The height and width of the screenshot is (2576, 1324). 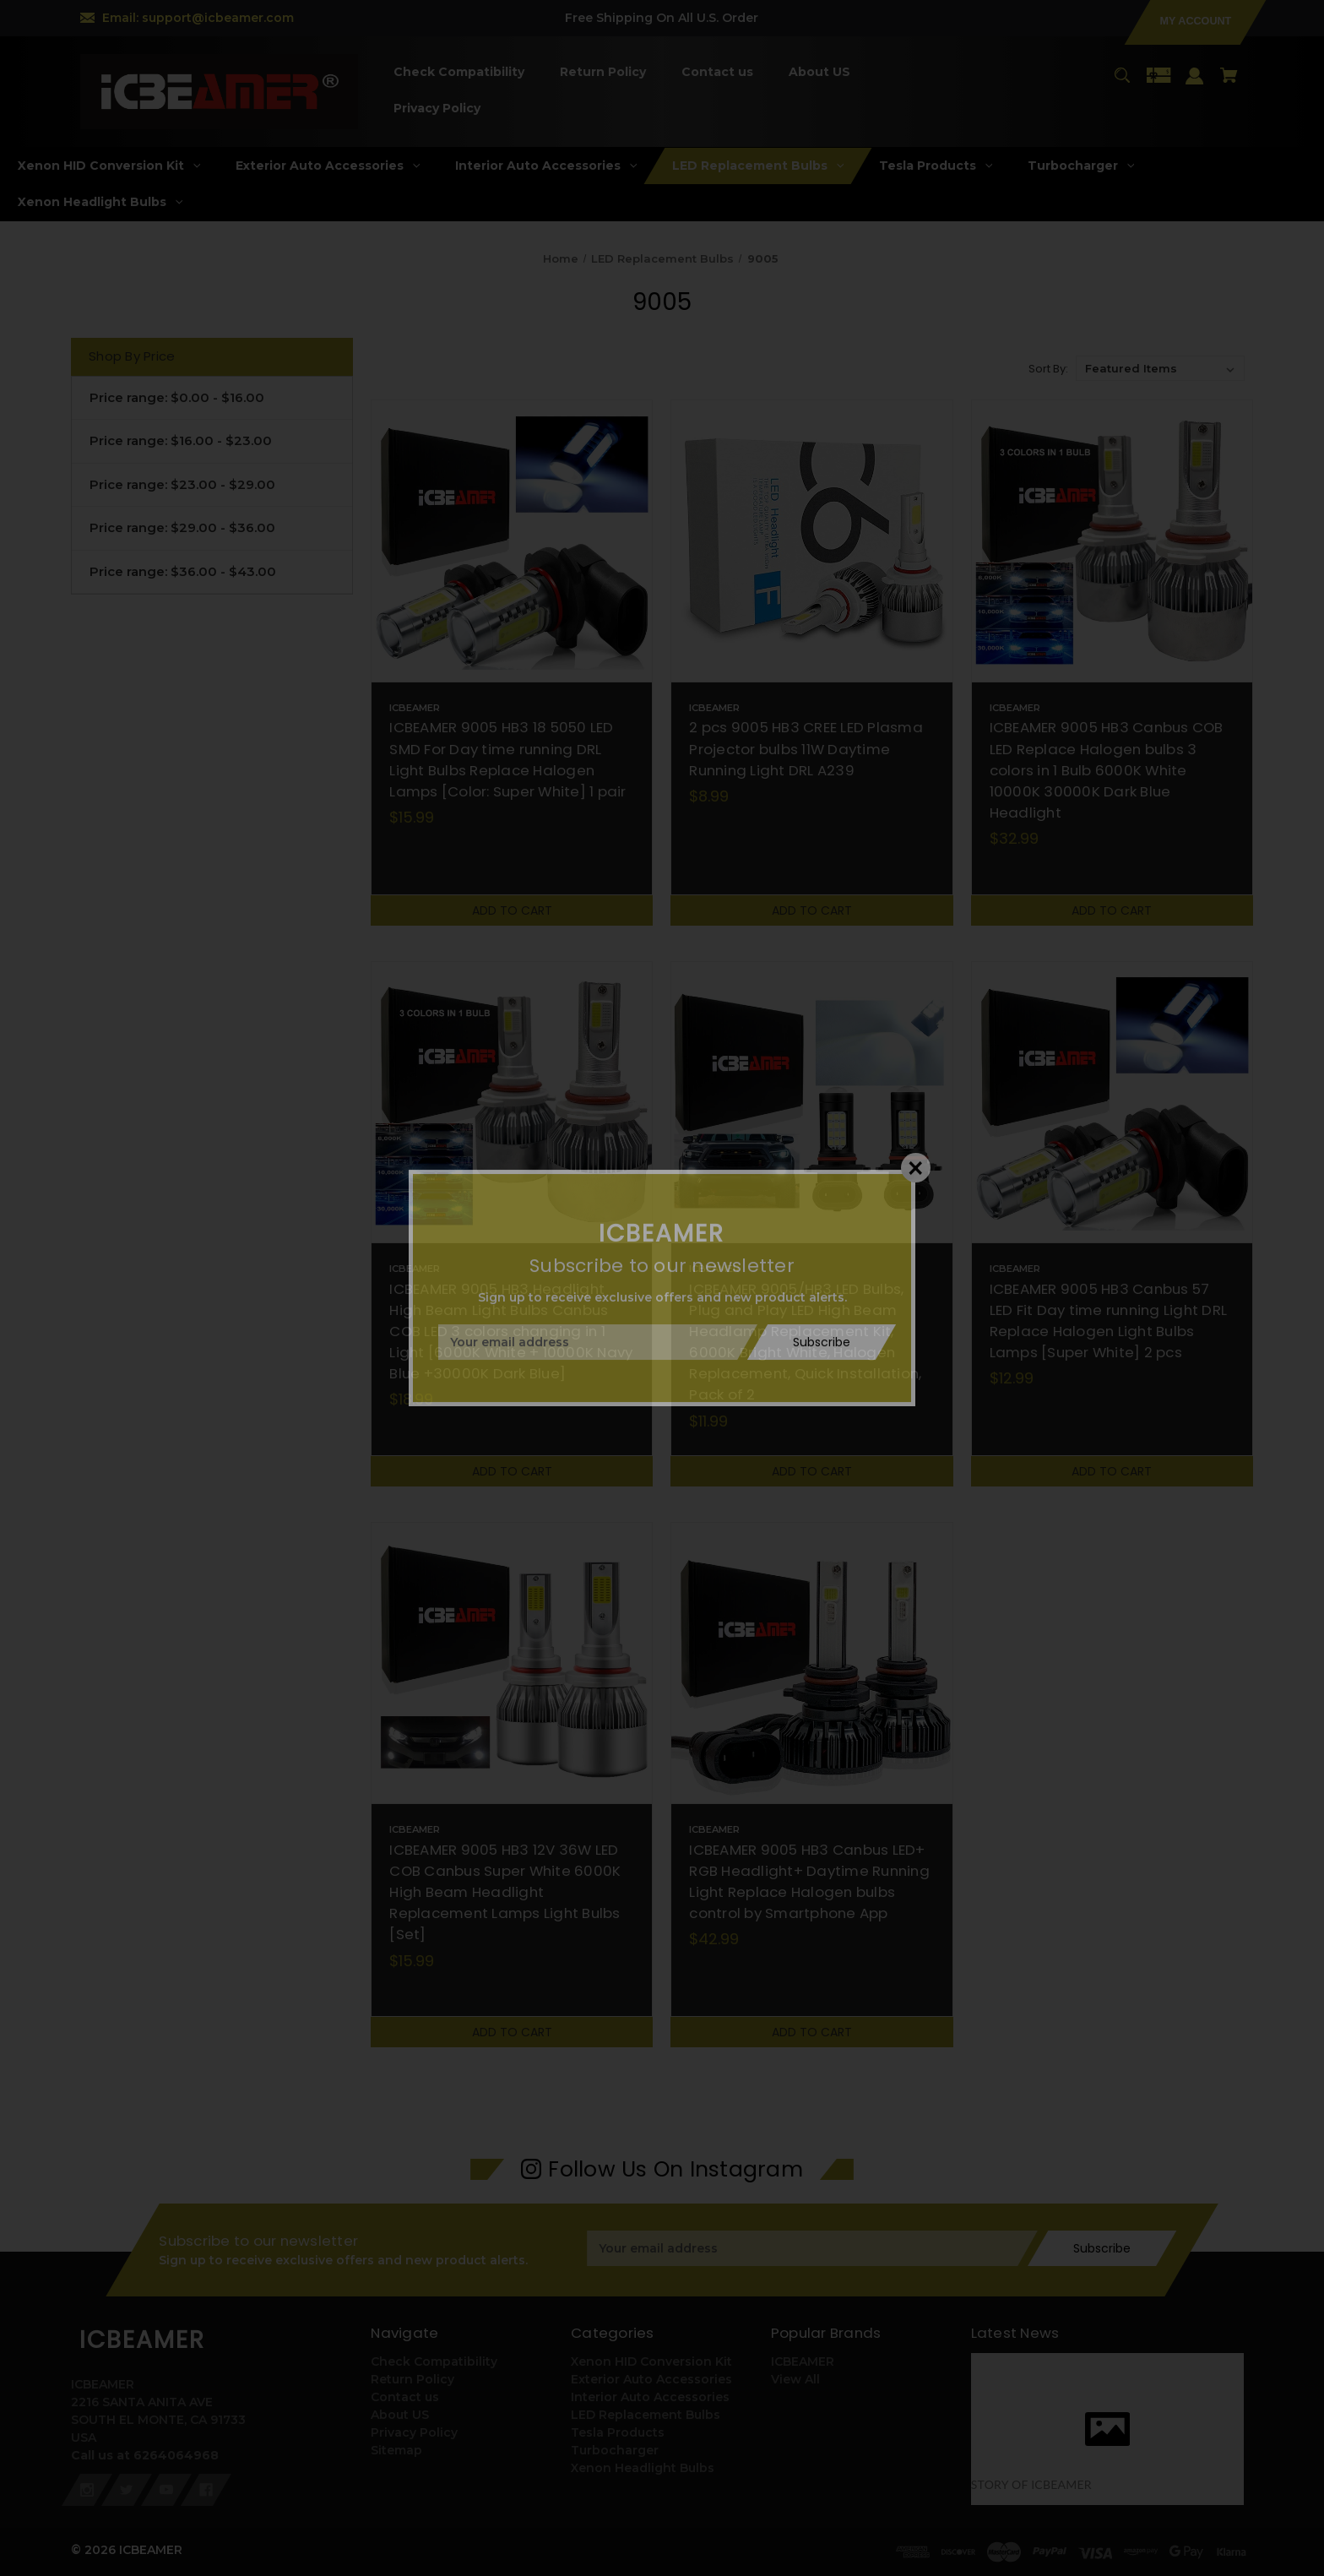 What do you see at coordinates (396, 2450) in the screenshot?
I see `Sitemap` at bounding box center [396, 2450].